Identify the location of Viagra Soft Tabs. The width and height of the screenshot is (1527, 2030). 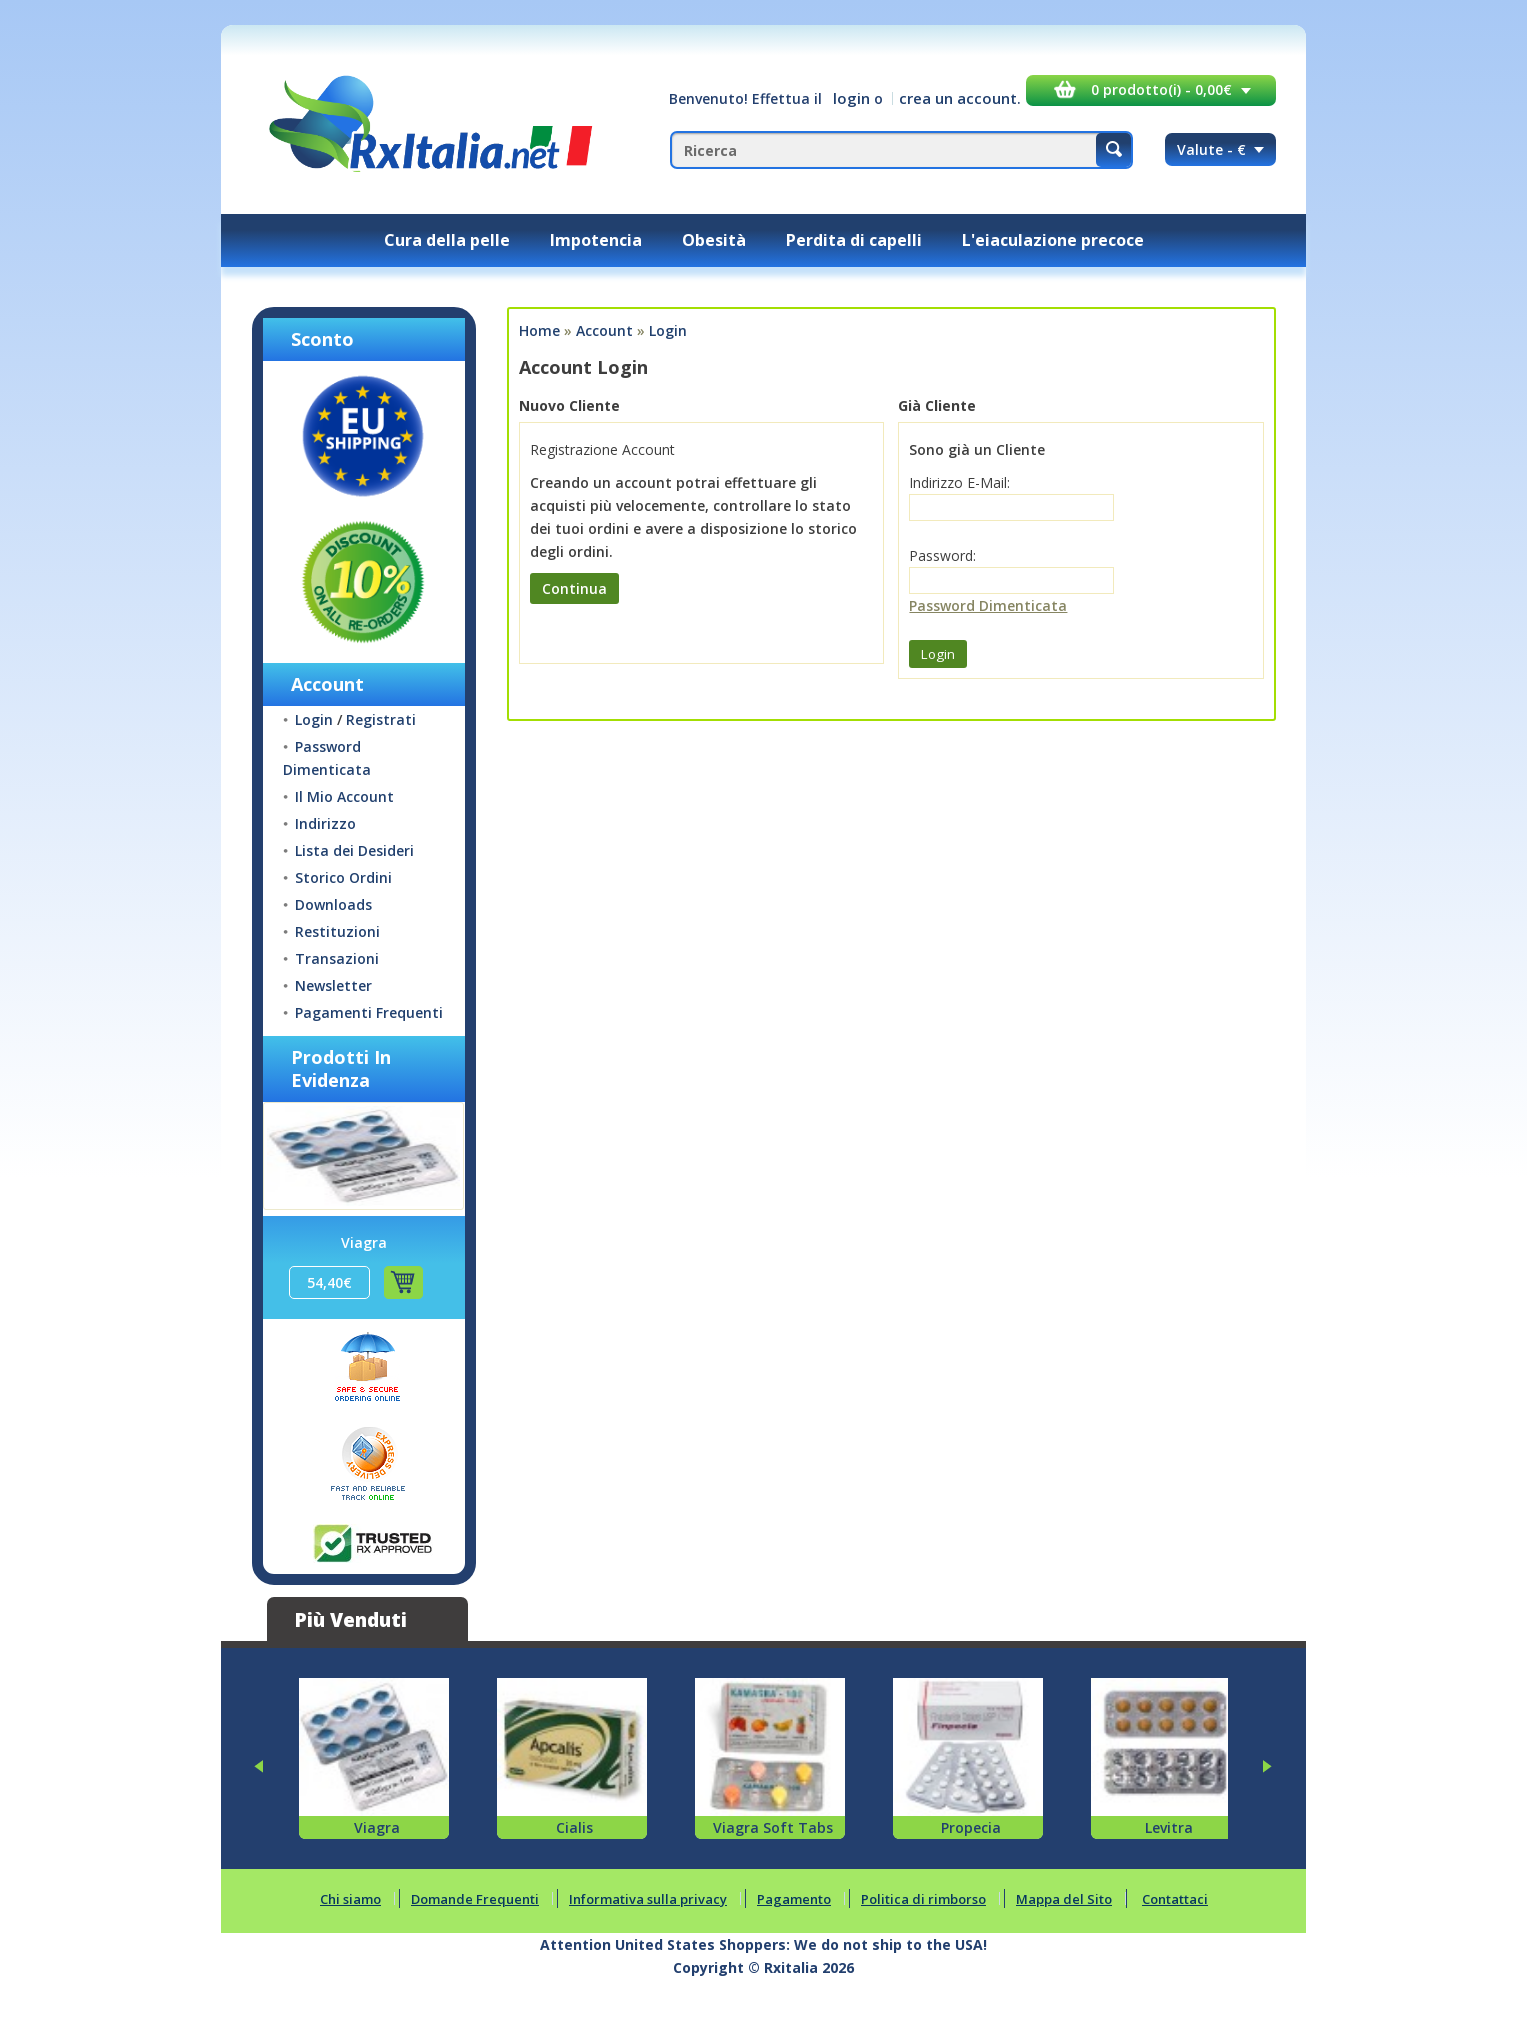
(773, 1827).